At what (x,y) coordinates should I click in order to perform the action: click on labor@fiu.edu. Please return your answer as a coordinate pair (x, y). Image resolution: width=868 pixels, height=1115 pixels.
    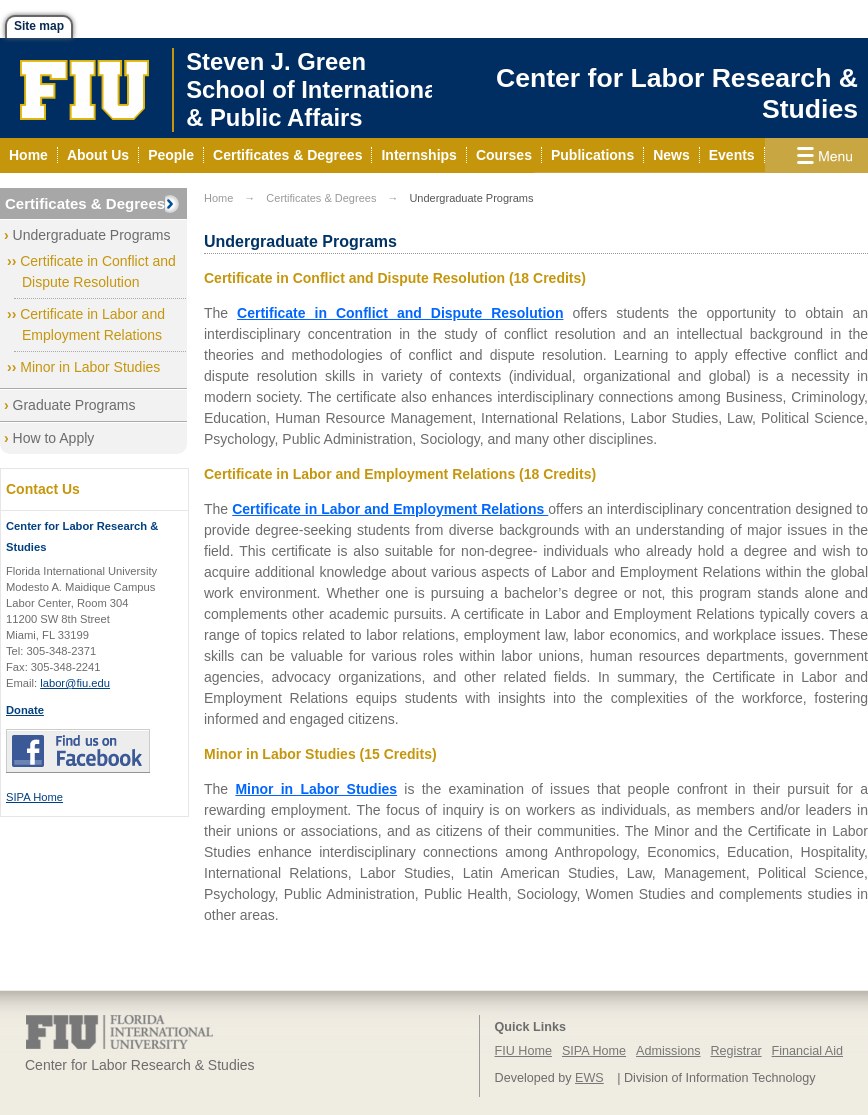
    Looking at the image, I should click on (75, 683).